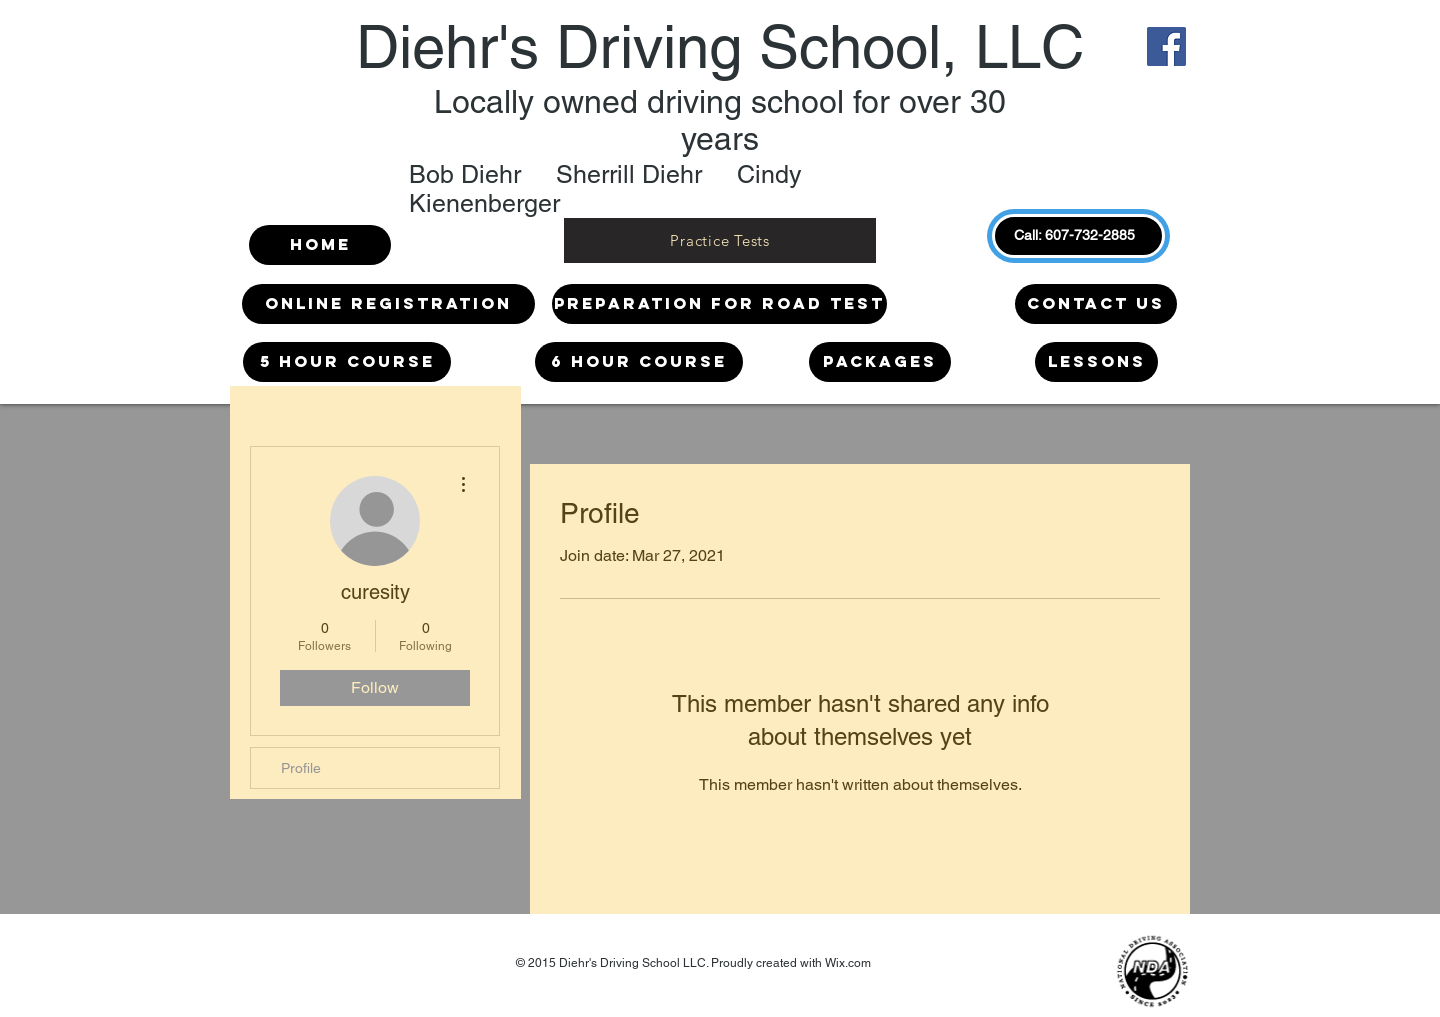 This screenshot has width=1440, height=1017. What do you see at coordinates (639, 362) in the screenshot?
I see `[6 HOUR COURSE]` at bounding box center [639, 362].